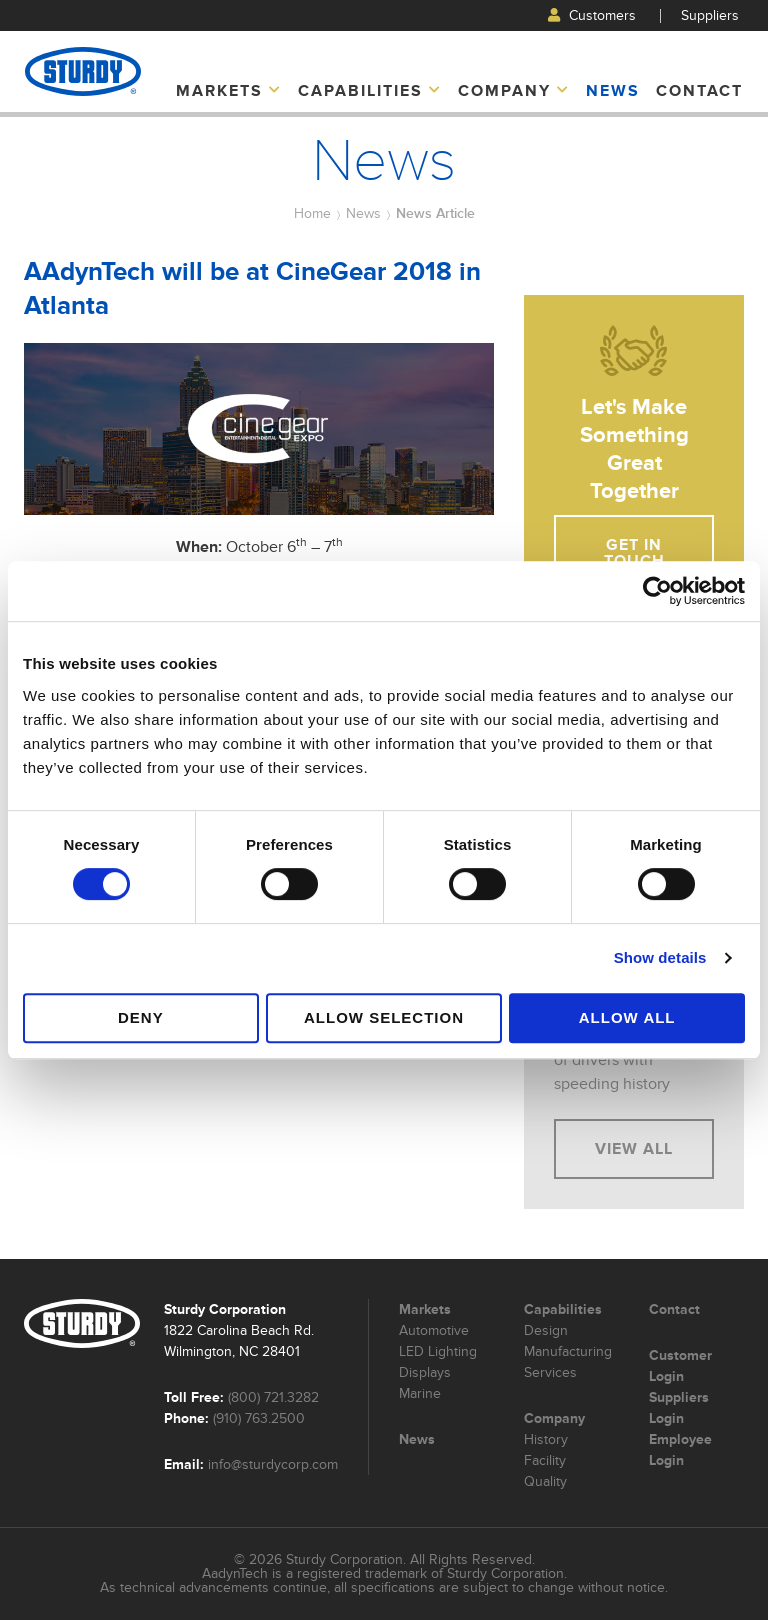 The width and height of the screenshot is (768, 1620). What do you see at coordinates (312, 213) in the screenshot?
I see `Home` at bounding box center [312, 213].